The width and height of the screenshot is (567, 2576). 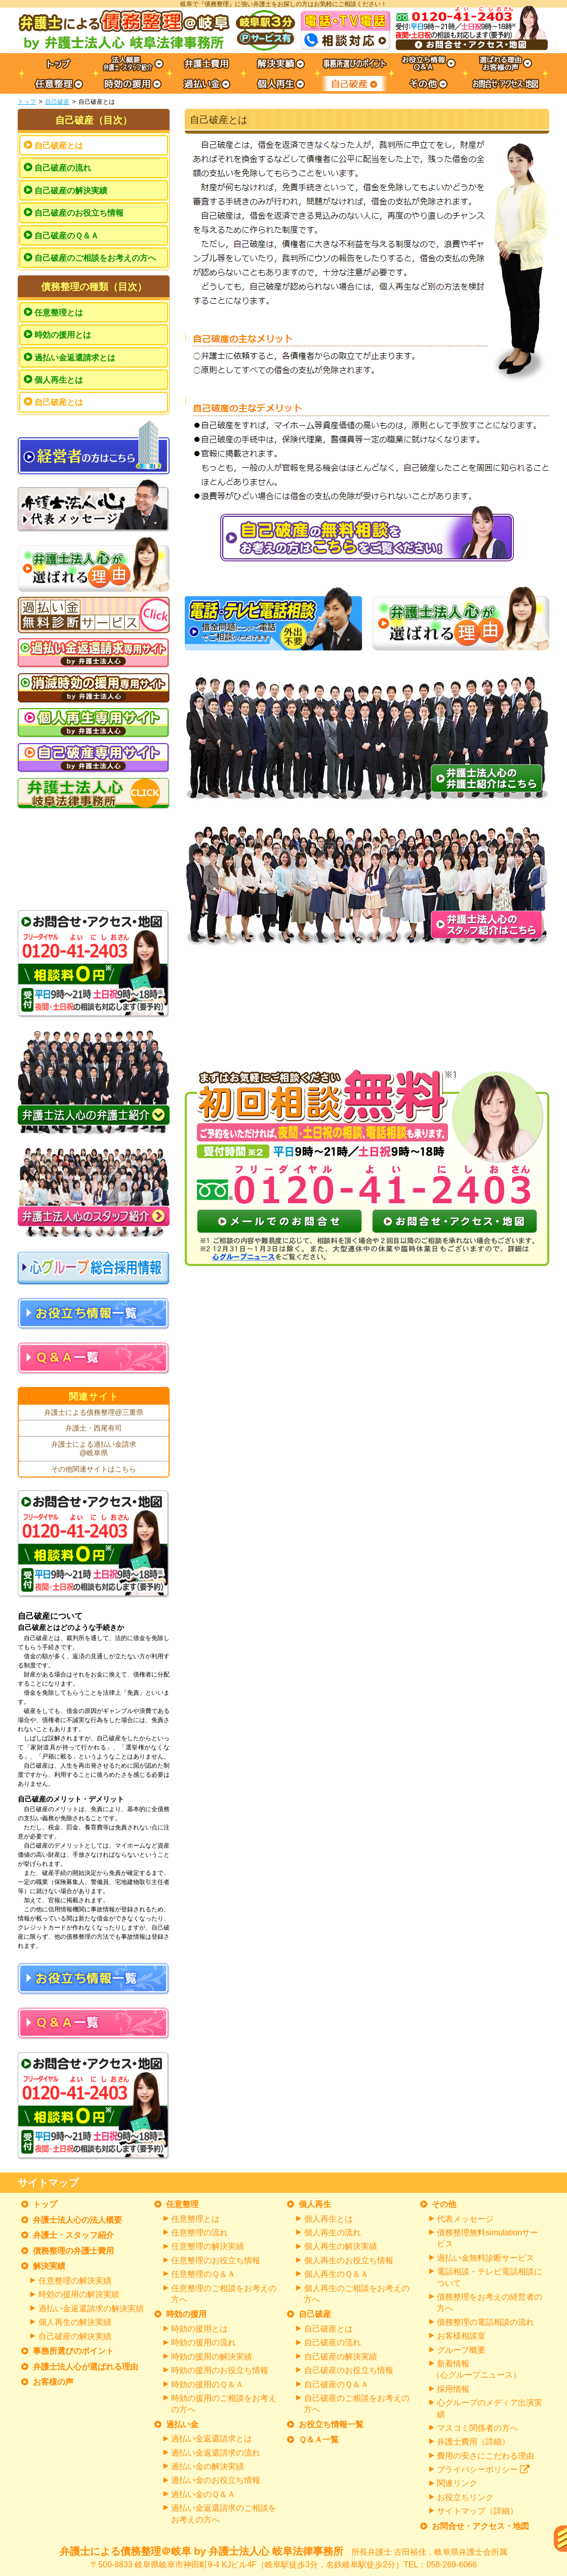 I want to click on 個人再生, so click(x=315, y=2204).